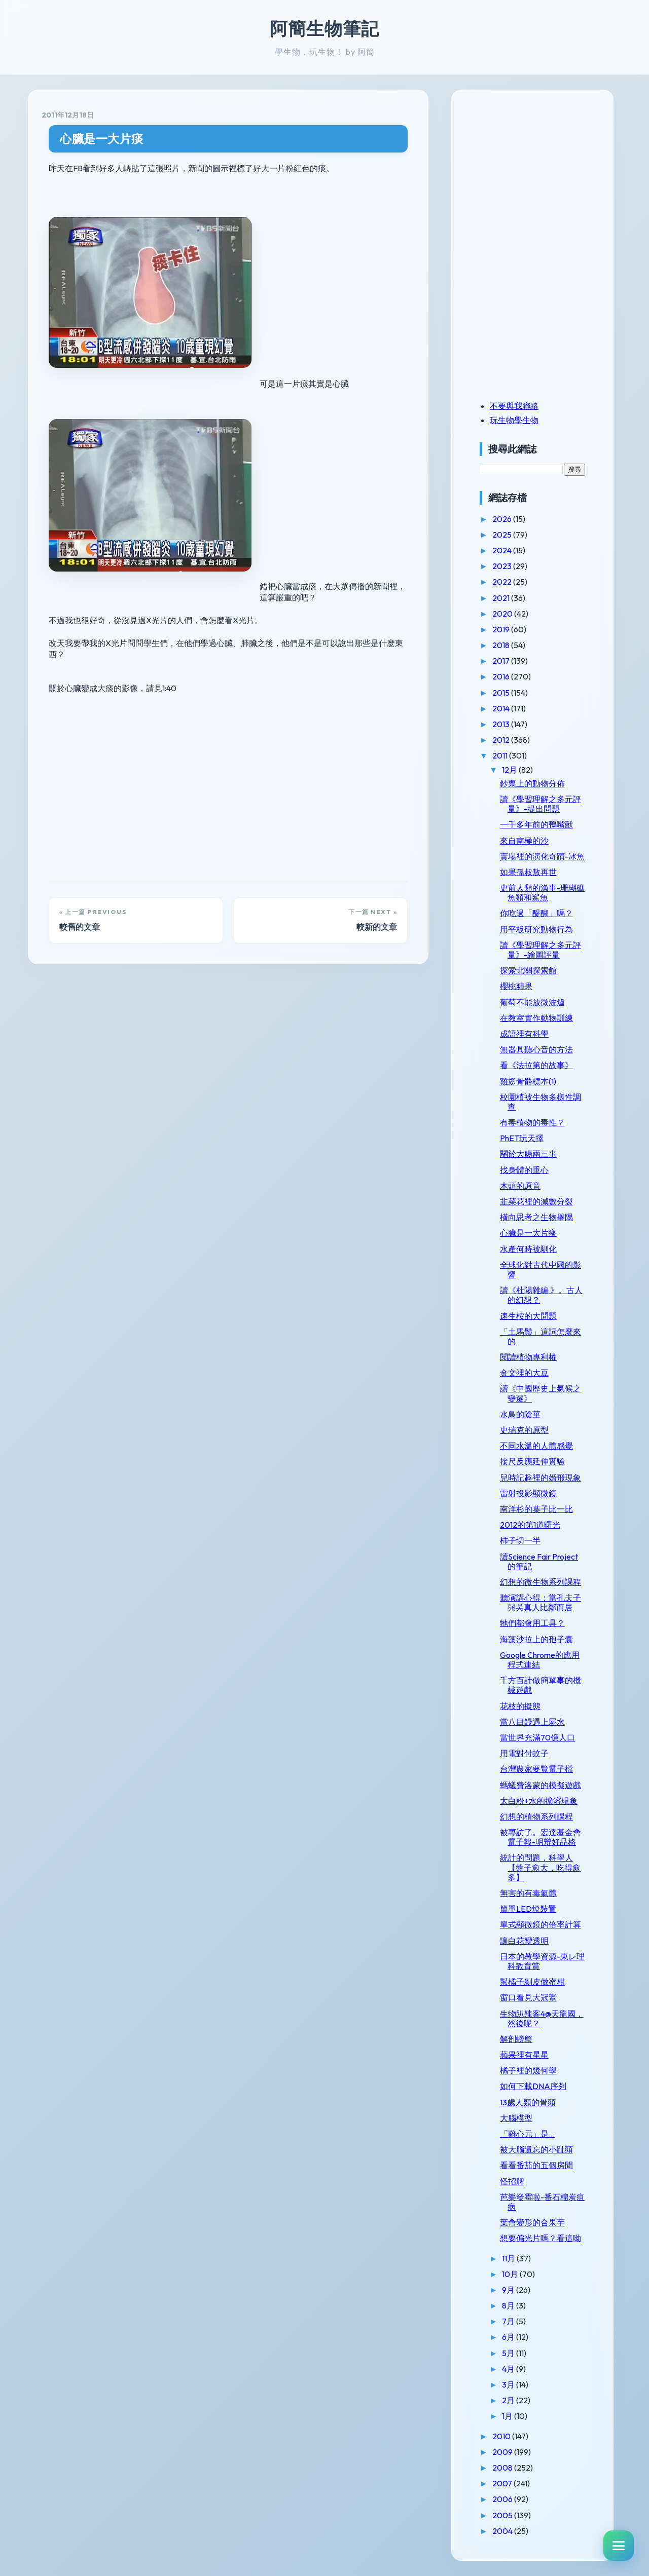  Describe the element at coordinates (532, 783) in the screenshot. I see `鈔票上的動物分佈` at that location.